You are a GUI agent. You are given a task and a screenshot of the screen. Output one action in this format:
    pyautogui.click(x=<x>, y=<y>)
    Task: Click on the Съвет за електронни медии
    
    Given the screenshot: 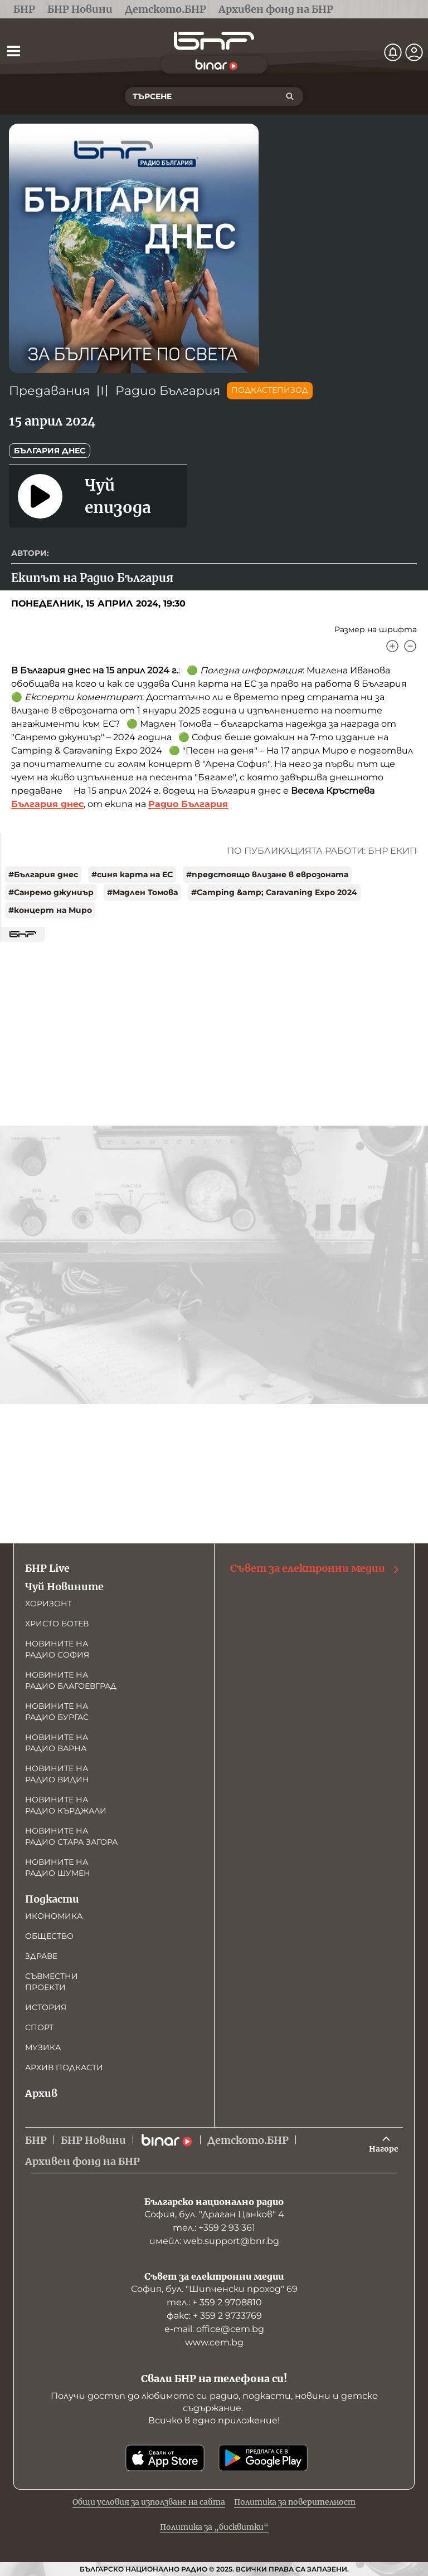 What is the action you would take?
    pyautogui.click(x=315, y=1568)
    